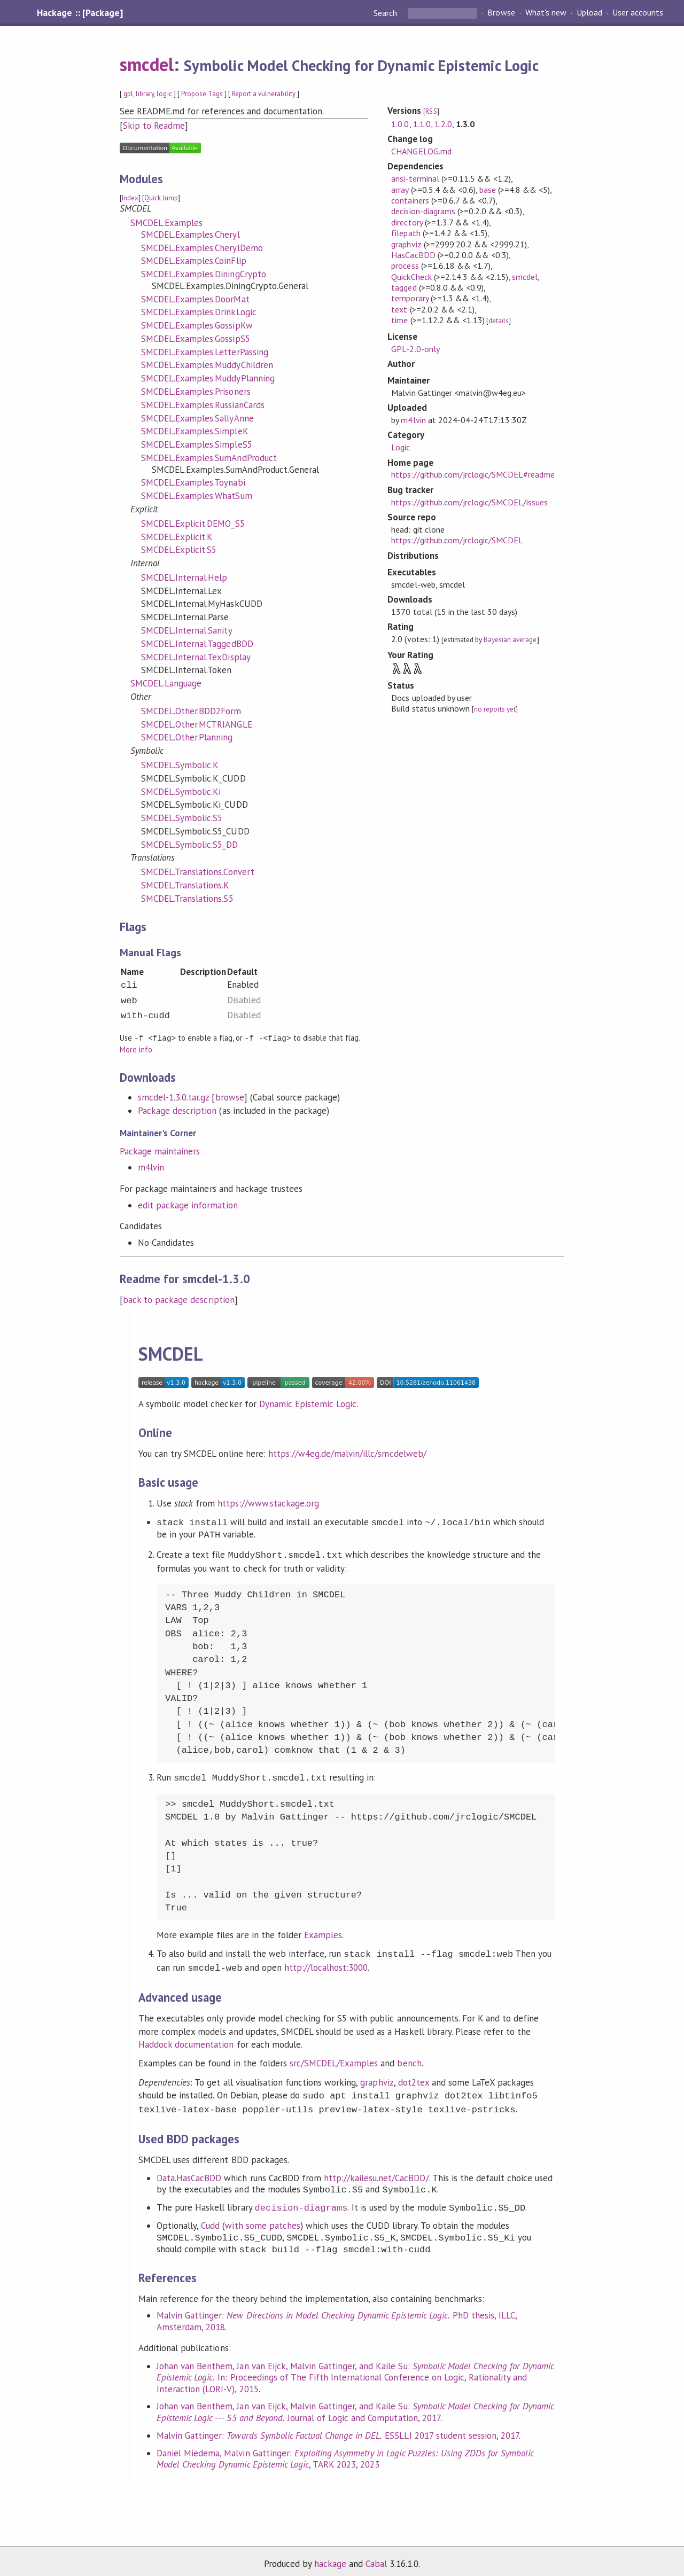  Describe the element at coordinates (326, 1964) in the screenshot. I see `http://localhost:3000` at that location.